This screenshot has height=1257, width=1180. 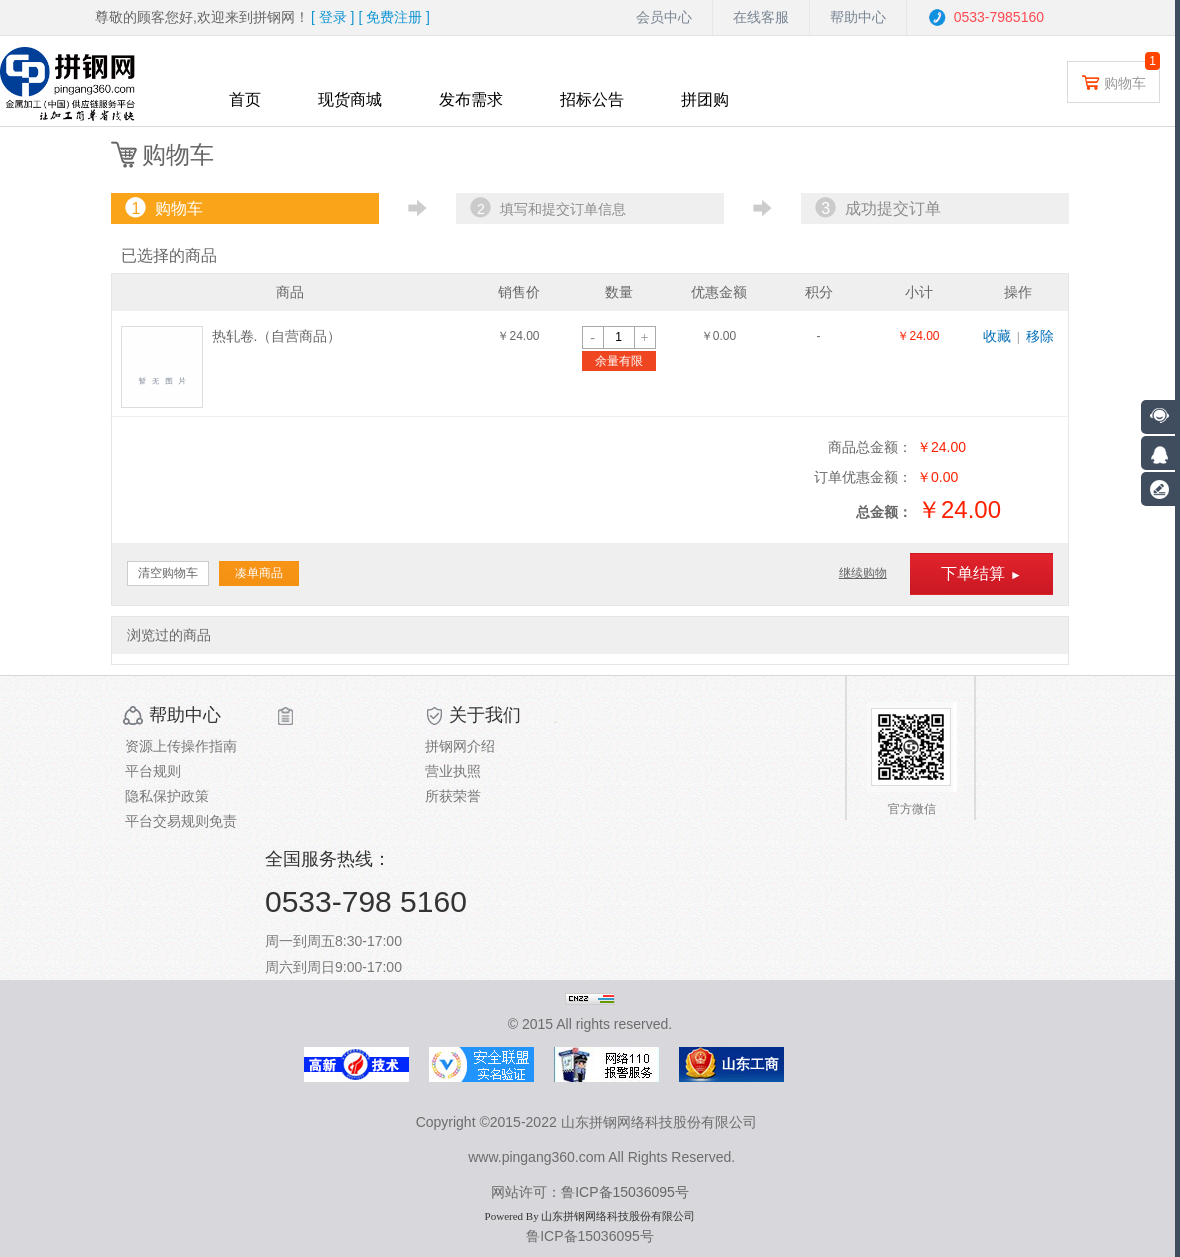 I want to click on 购物车, so click(x=1113, y=81).